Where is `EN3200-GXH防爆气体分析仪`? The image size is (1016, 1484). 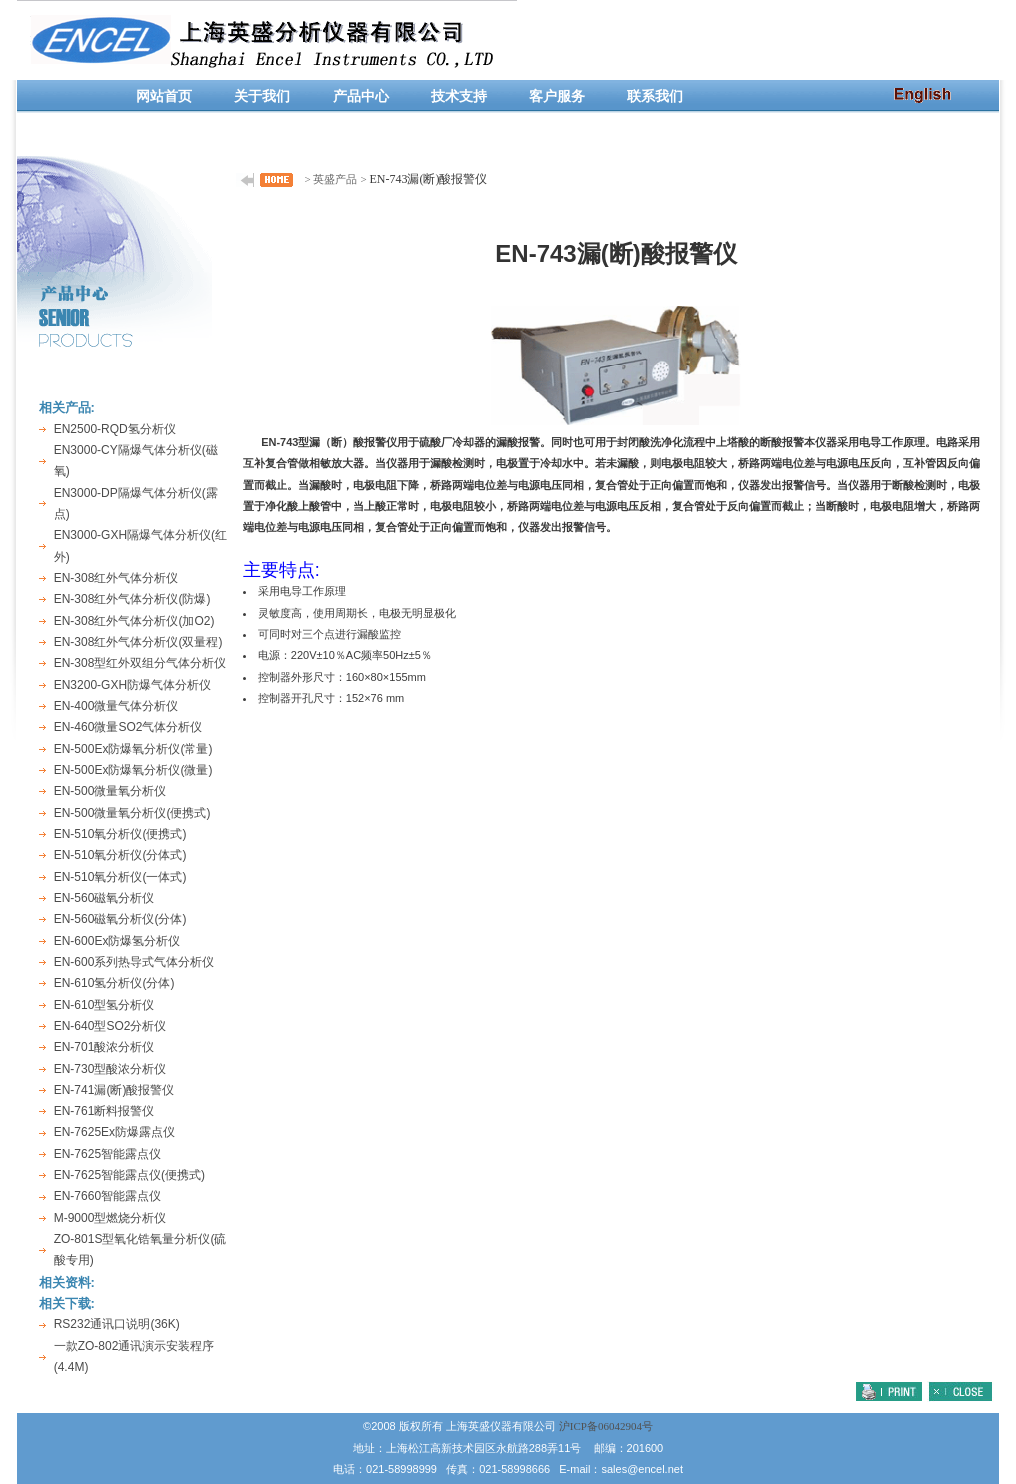 EN3200-GXH防爆气体分析仪 is located at coordinates (132, 685).